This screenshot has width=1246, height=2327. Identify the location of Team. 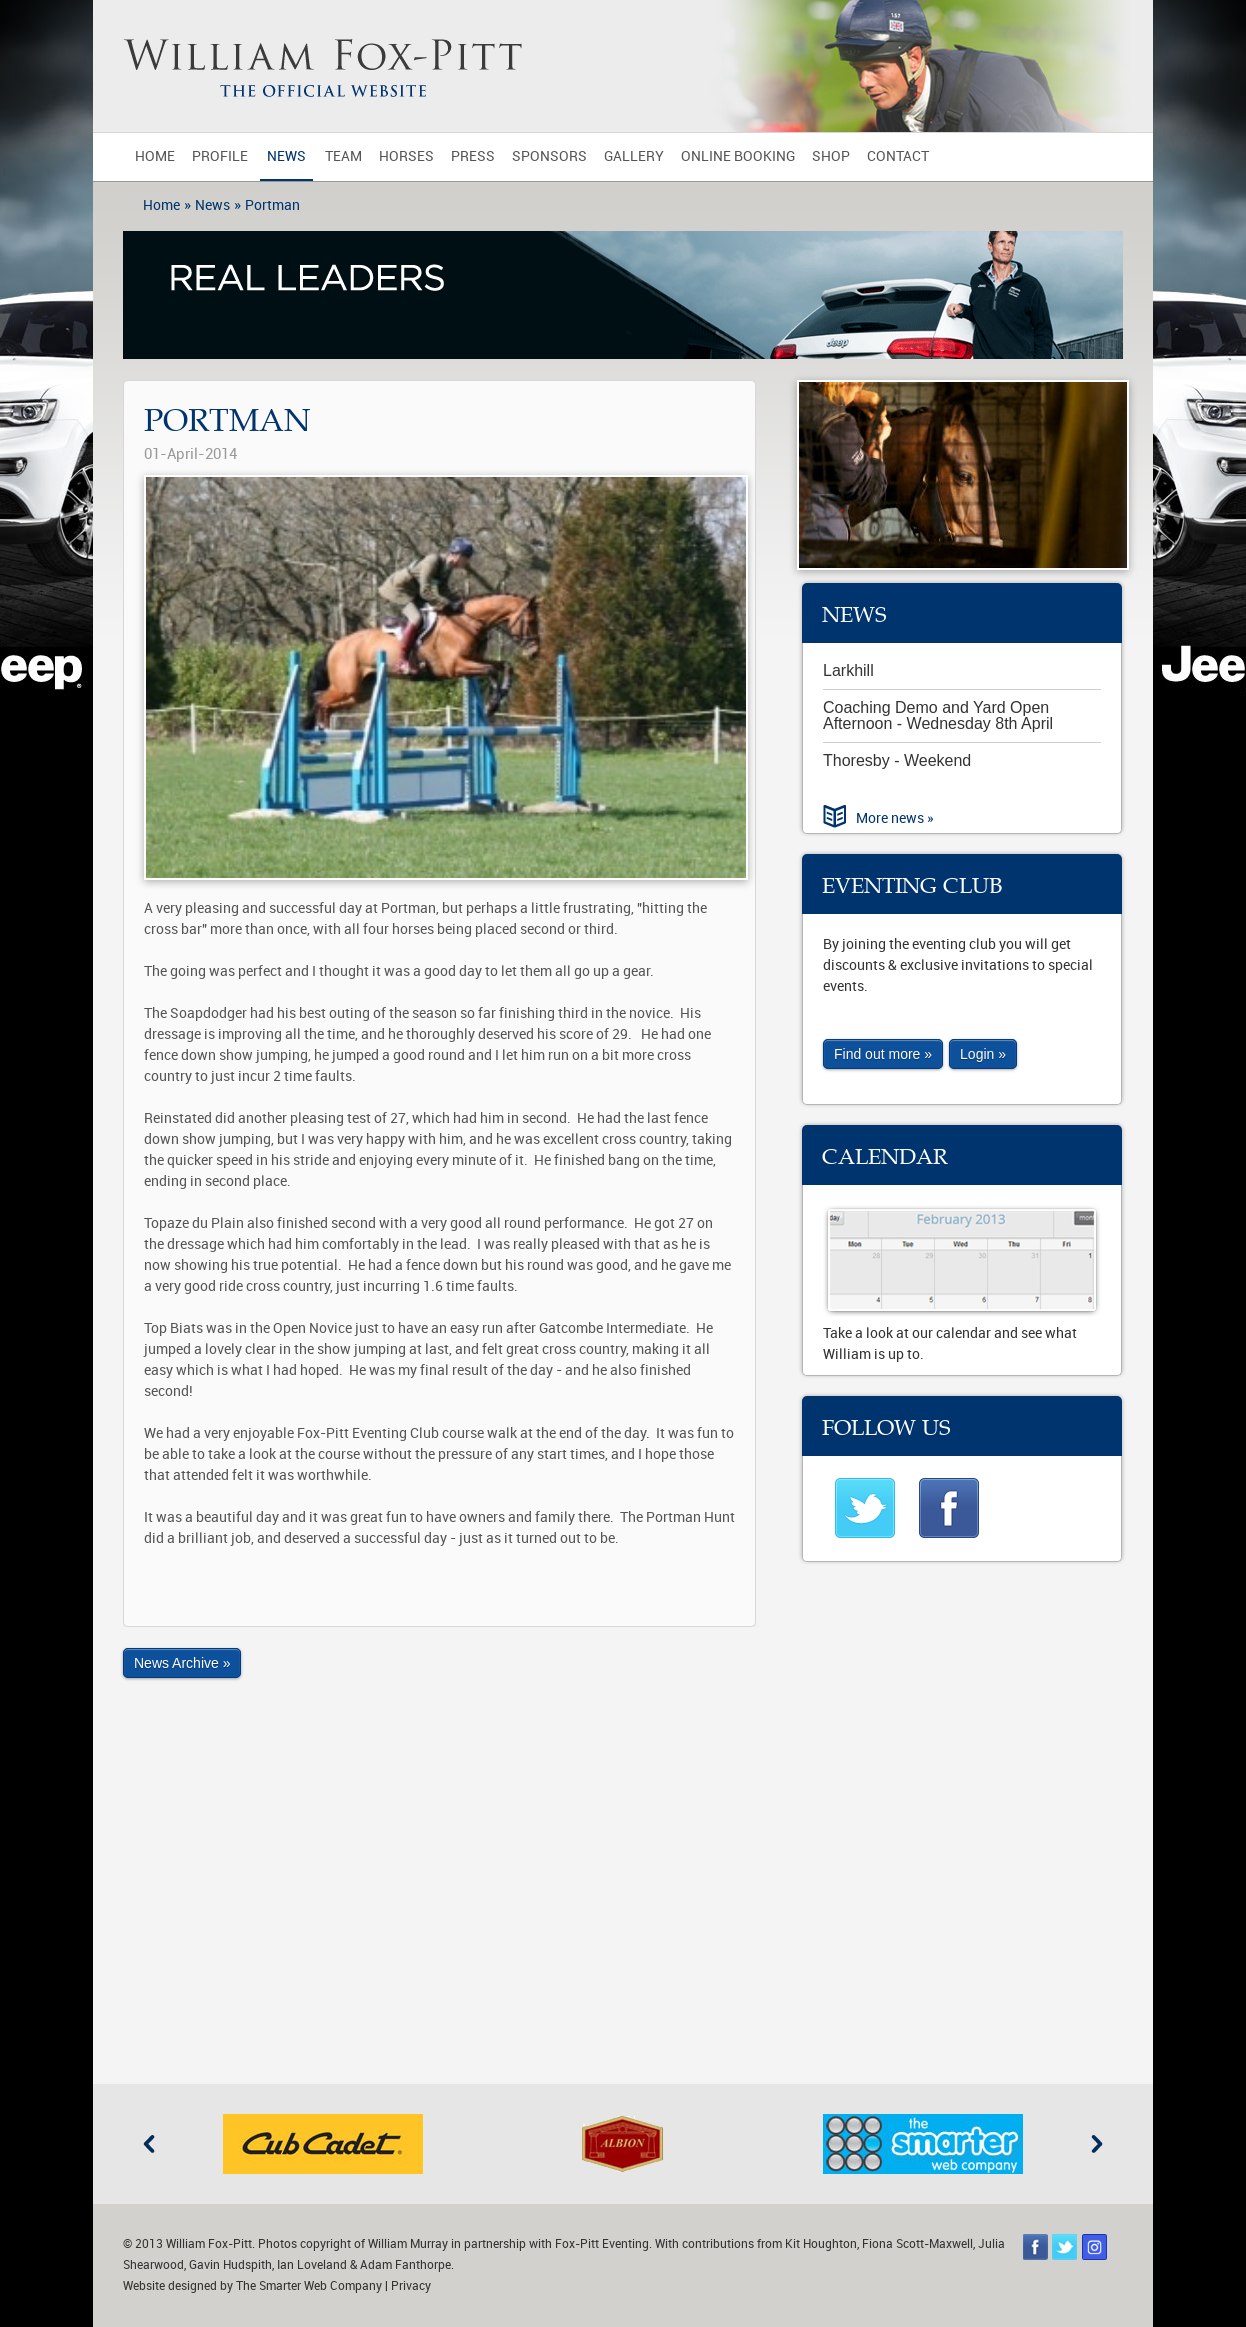
(343, 156).